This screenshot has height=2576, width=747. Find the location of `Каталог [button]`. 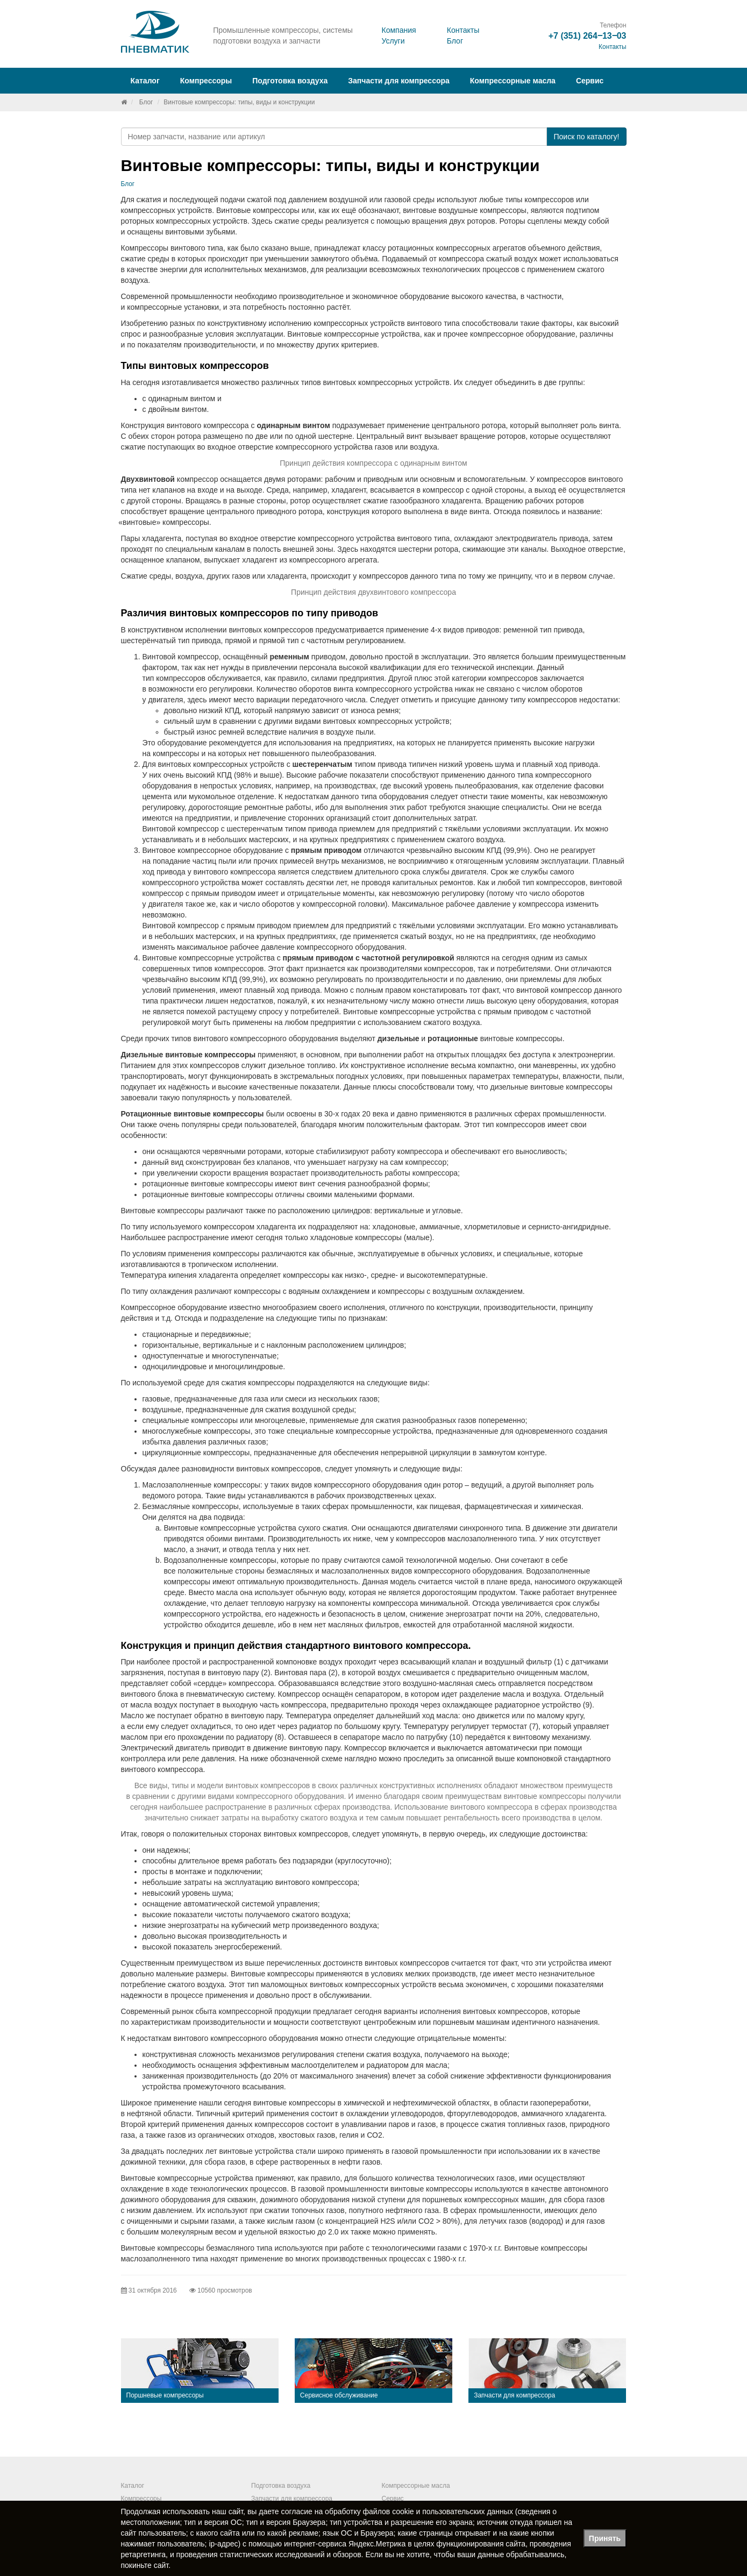

Каталог [button] is located at coordinates (145, 80).